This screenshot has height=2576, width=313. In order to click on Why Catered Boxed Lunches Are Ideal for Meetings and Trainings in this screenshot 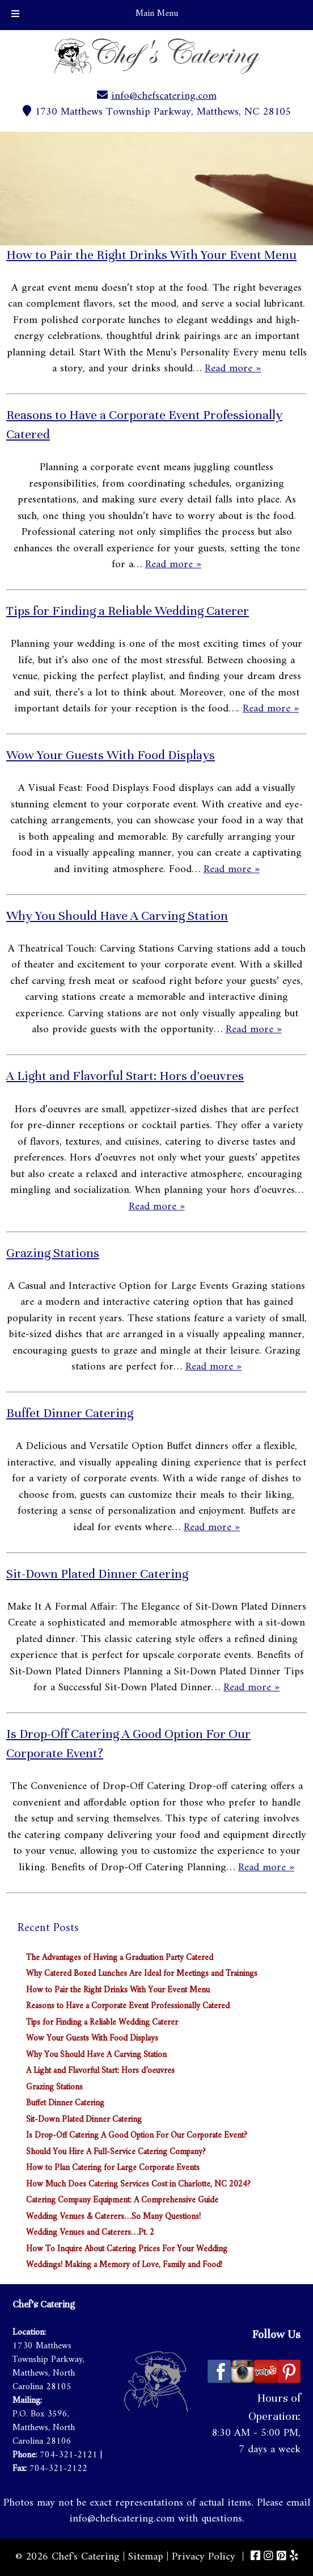, I will do `click(141, 1974)`.